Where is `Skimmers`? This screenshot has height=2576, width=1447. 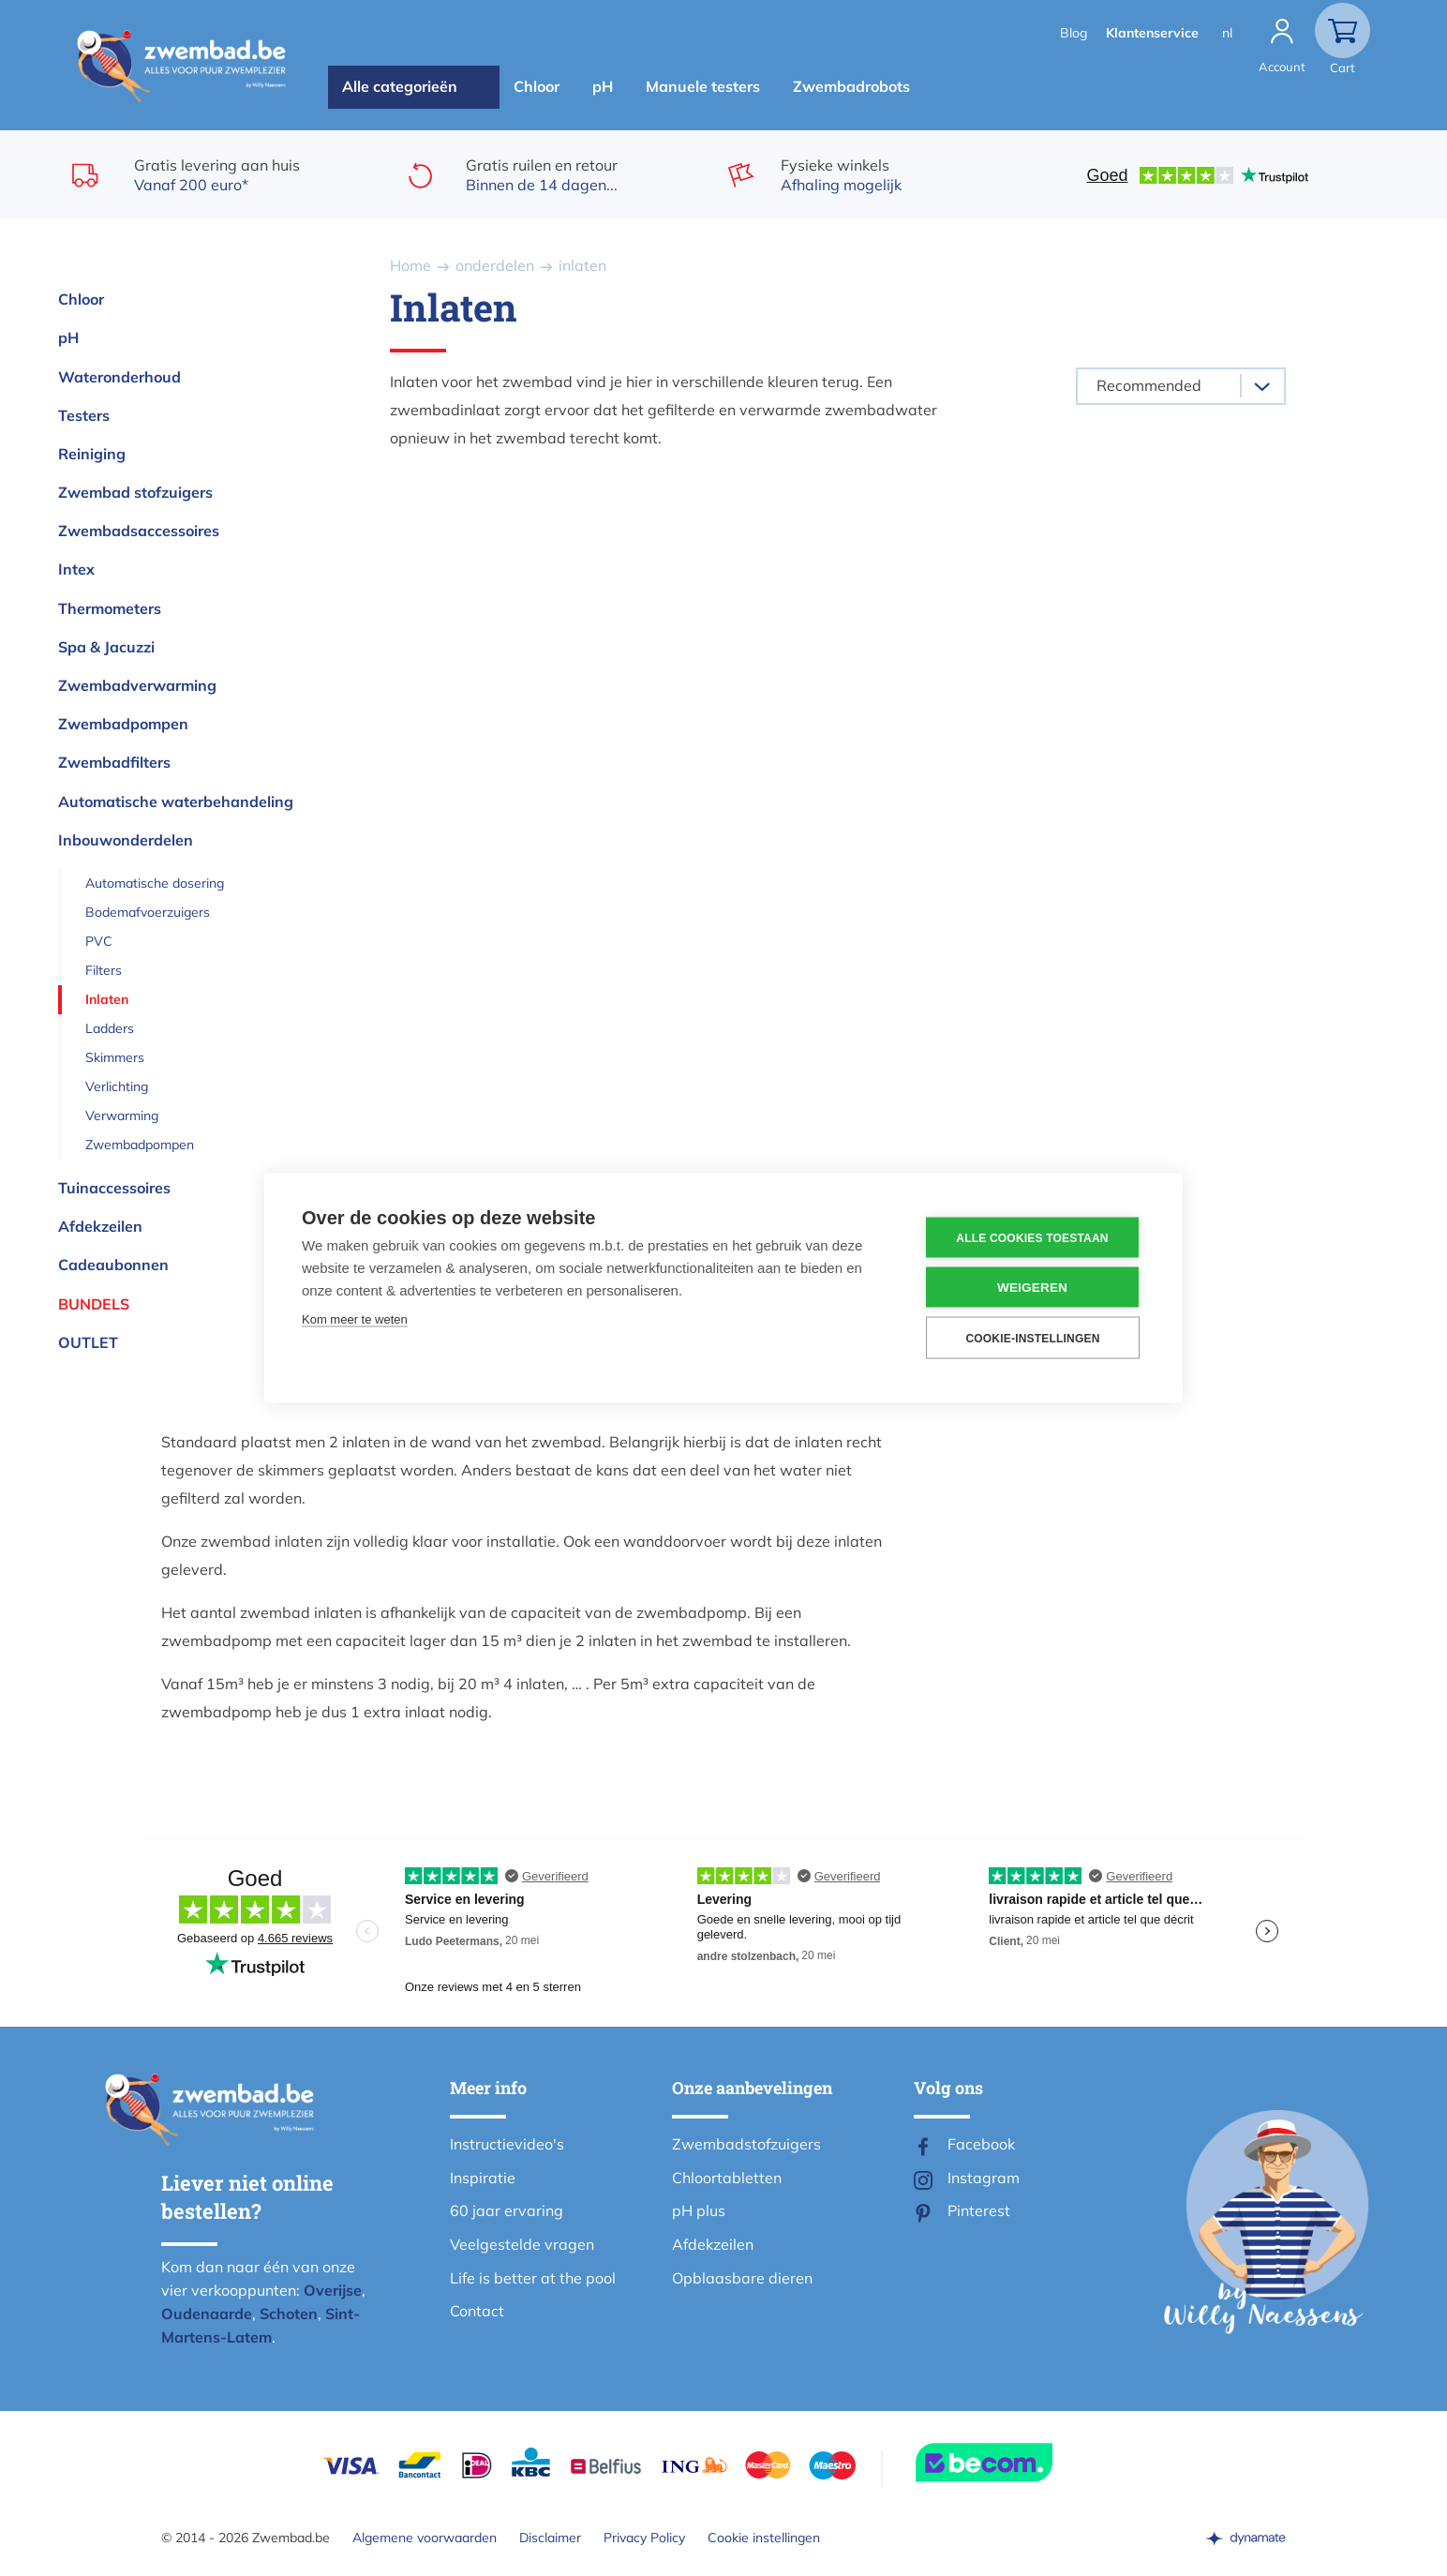
Skimmers is located at coordinates (114, 1057).